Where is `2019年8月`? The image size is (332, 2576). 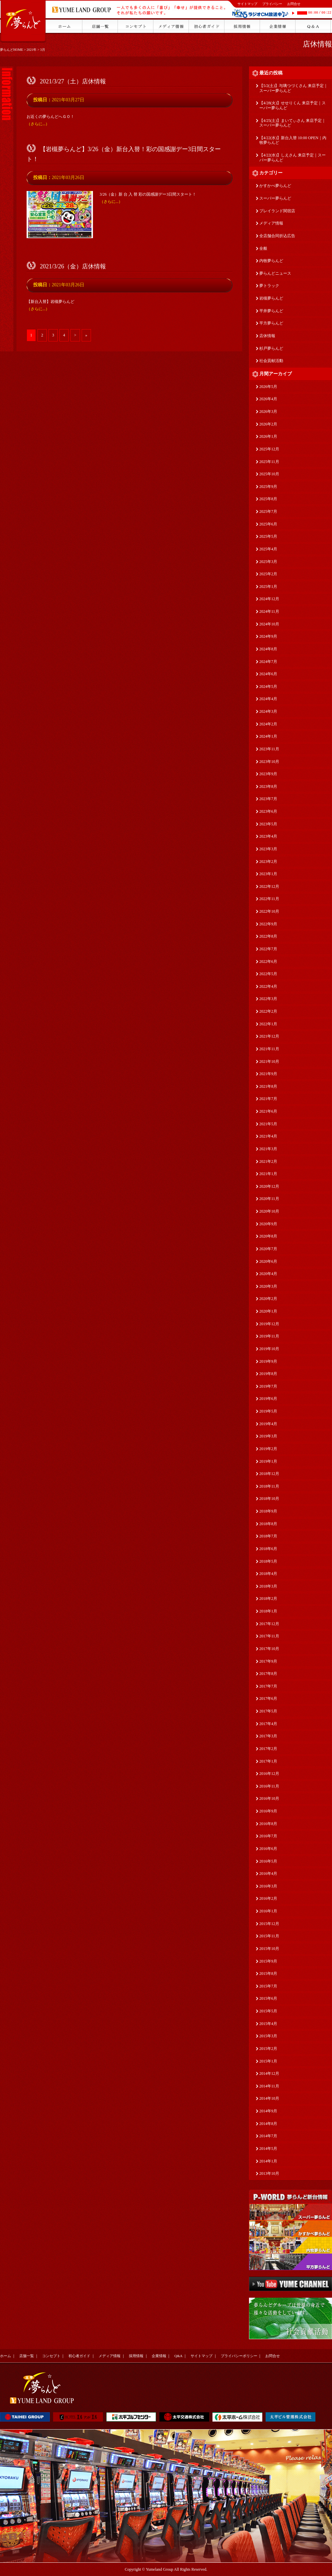 2019年8月 is located at coordinates (268, 1373).